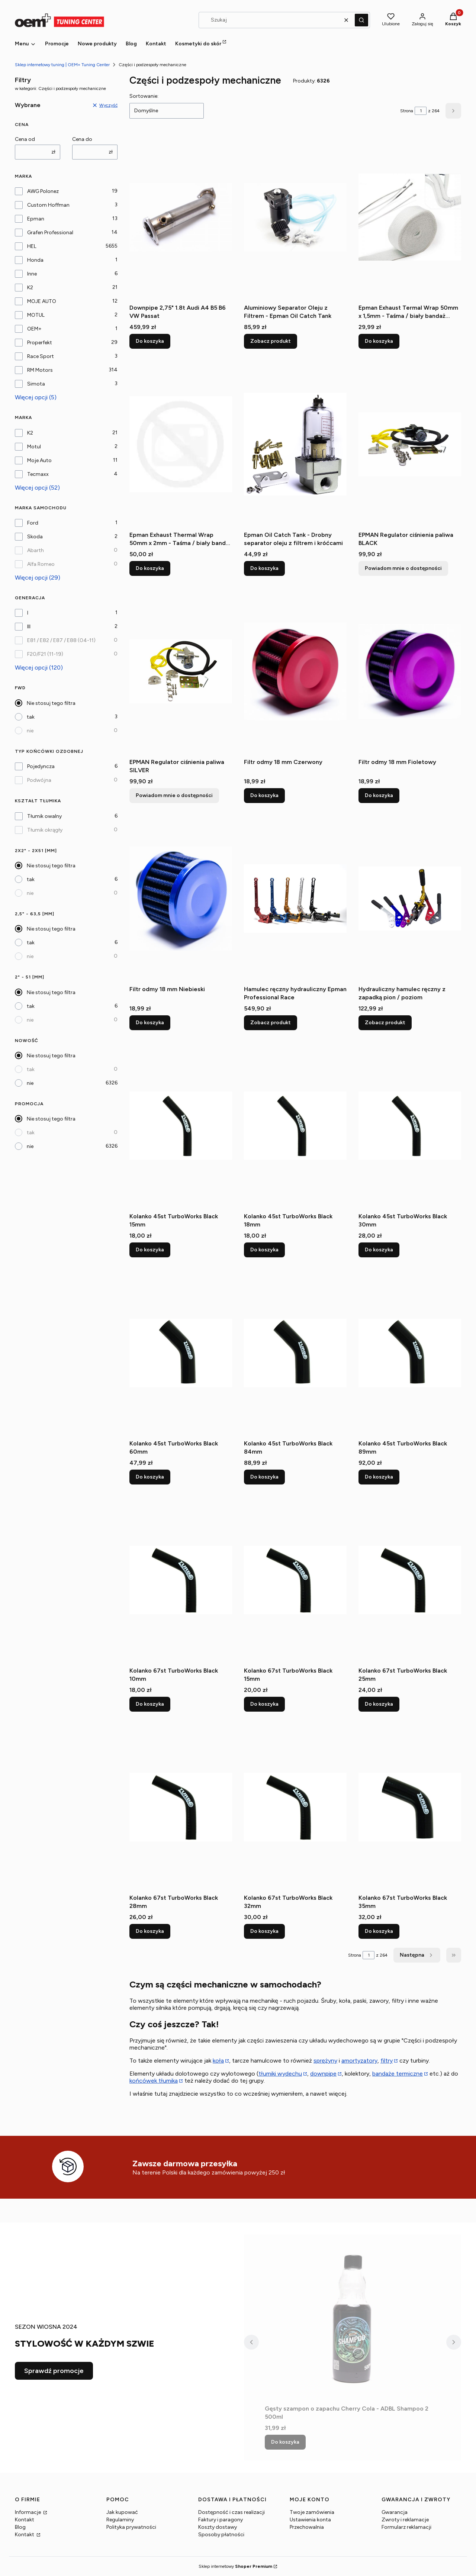 The image size is (476, 2576). What do you see at coordinates (409, 1353) in the screenshot?
I see `[Przejdź do produktu Kolanko 45st TurboWorks Black 89mm.]` at bounding box center [409, 1353].